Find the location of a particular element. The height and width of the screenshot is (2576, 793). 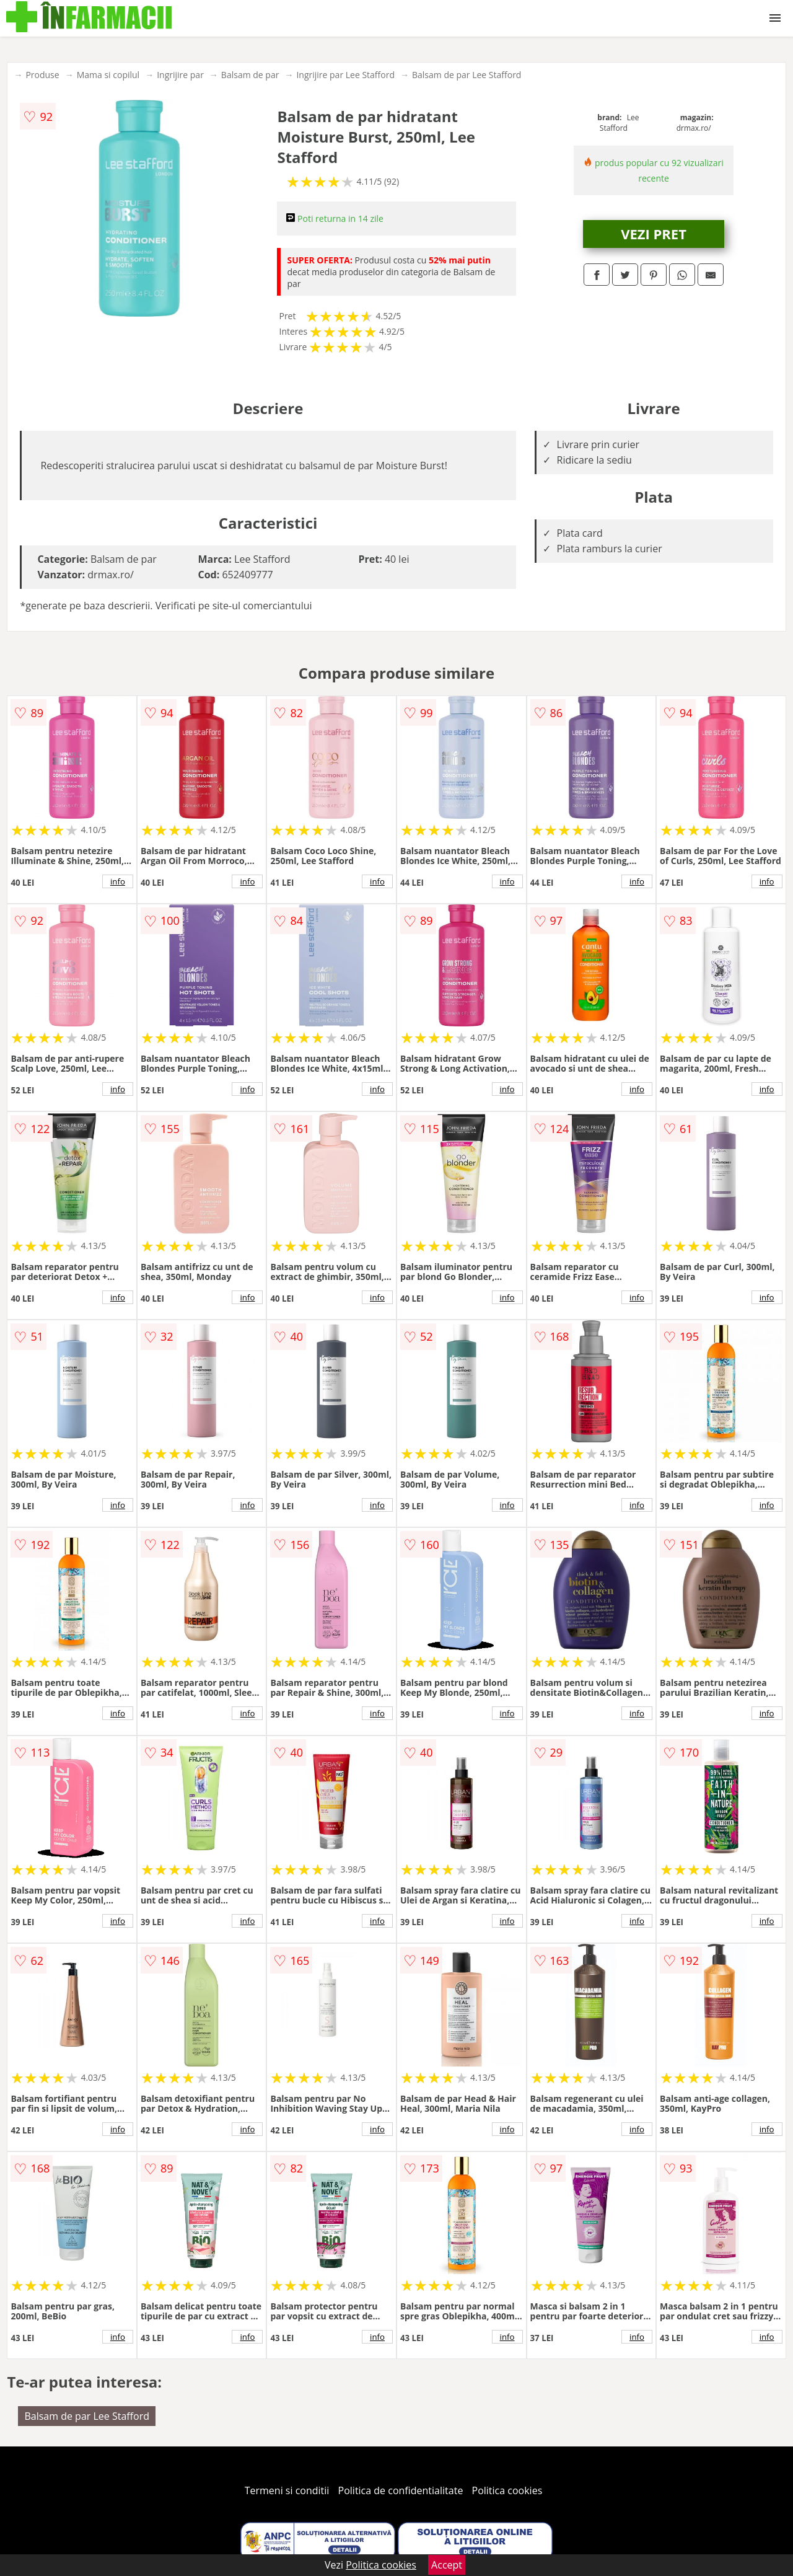

Accept is located at coordinates (446, 2565).